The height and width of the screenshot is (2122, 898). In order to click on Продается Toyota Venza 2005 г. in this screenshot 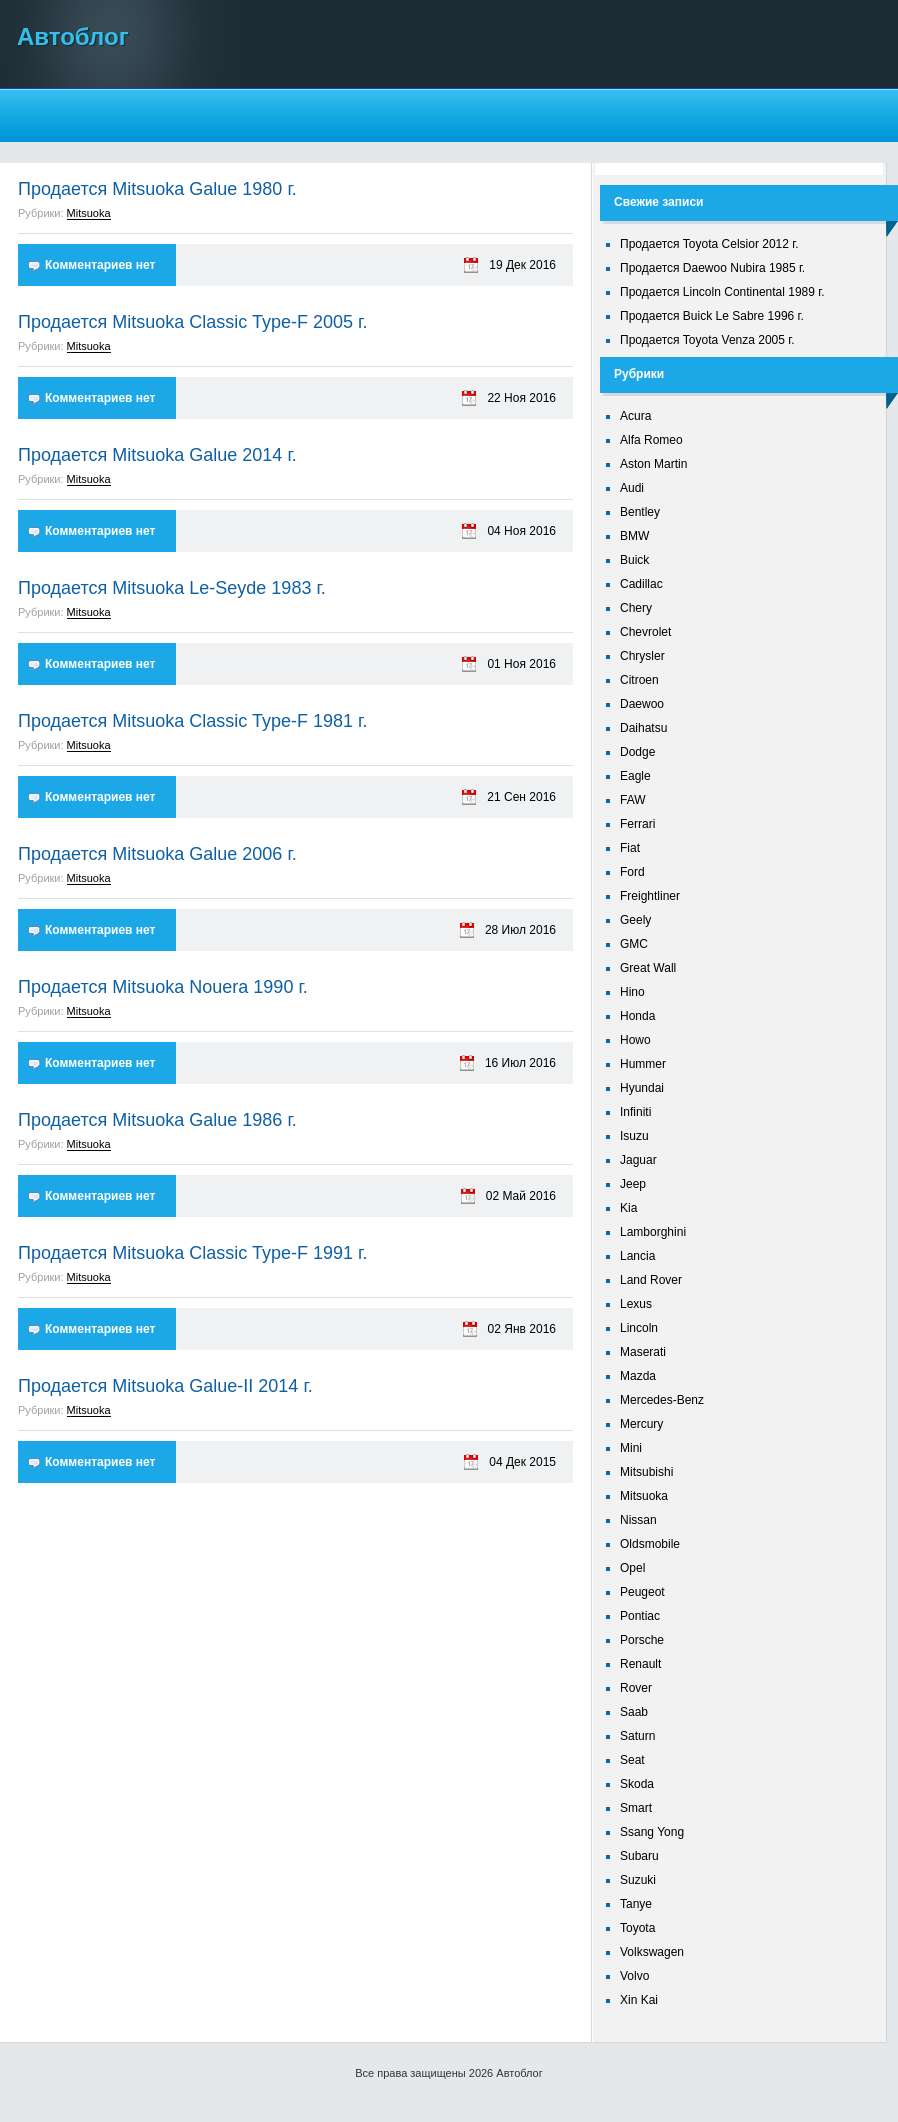, I will do `click(707, 340)`.